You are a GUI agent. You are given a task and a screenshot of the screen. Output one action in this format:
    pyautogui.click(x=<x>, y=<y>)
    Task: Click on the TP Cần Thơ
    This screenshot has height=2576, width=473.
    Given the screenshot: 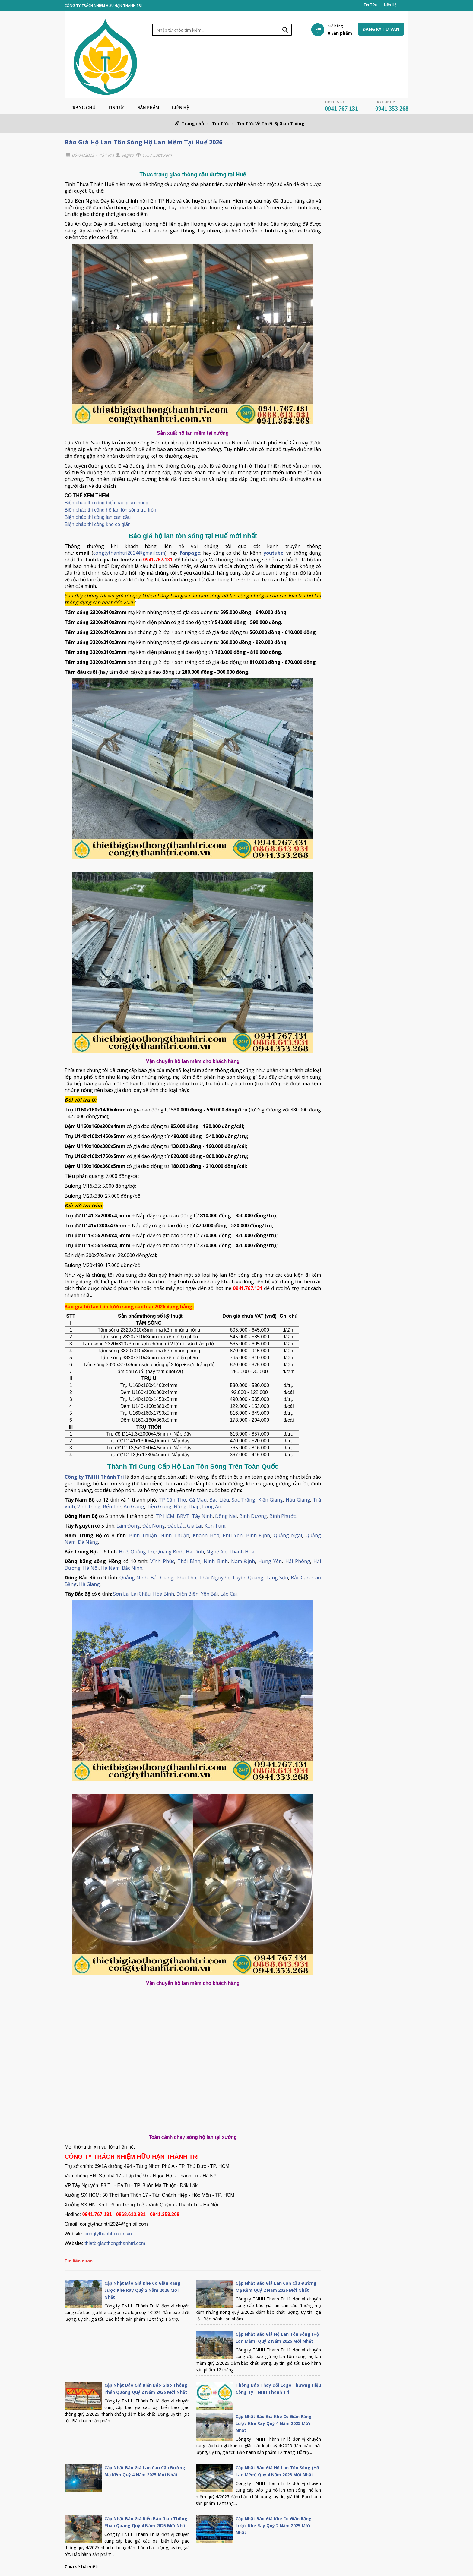 What is the action you would take?
    pyautogui.click(x=172, y=1499)
    